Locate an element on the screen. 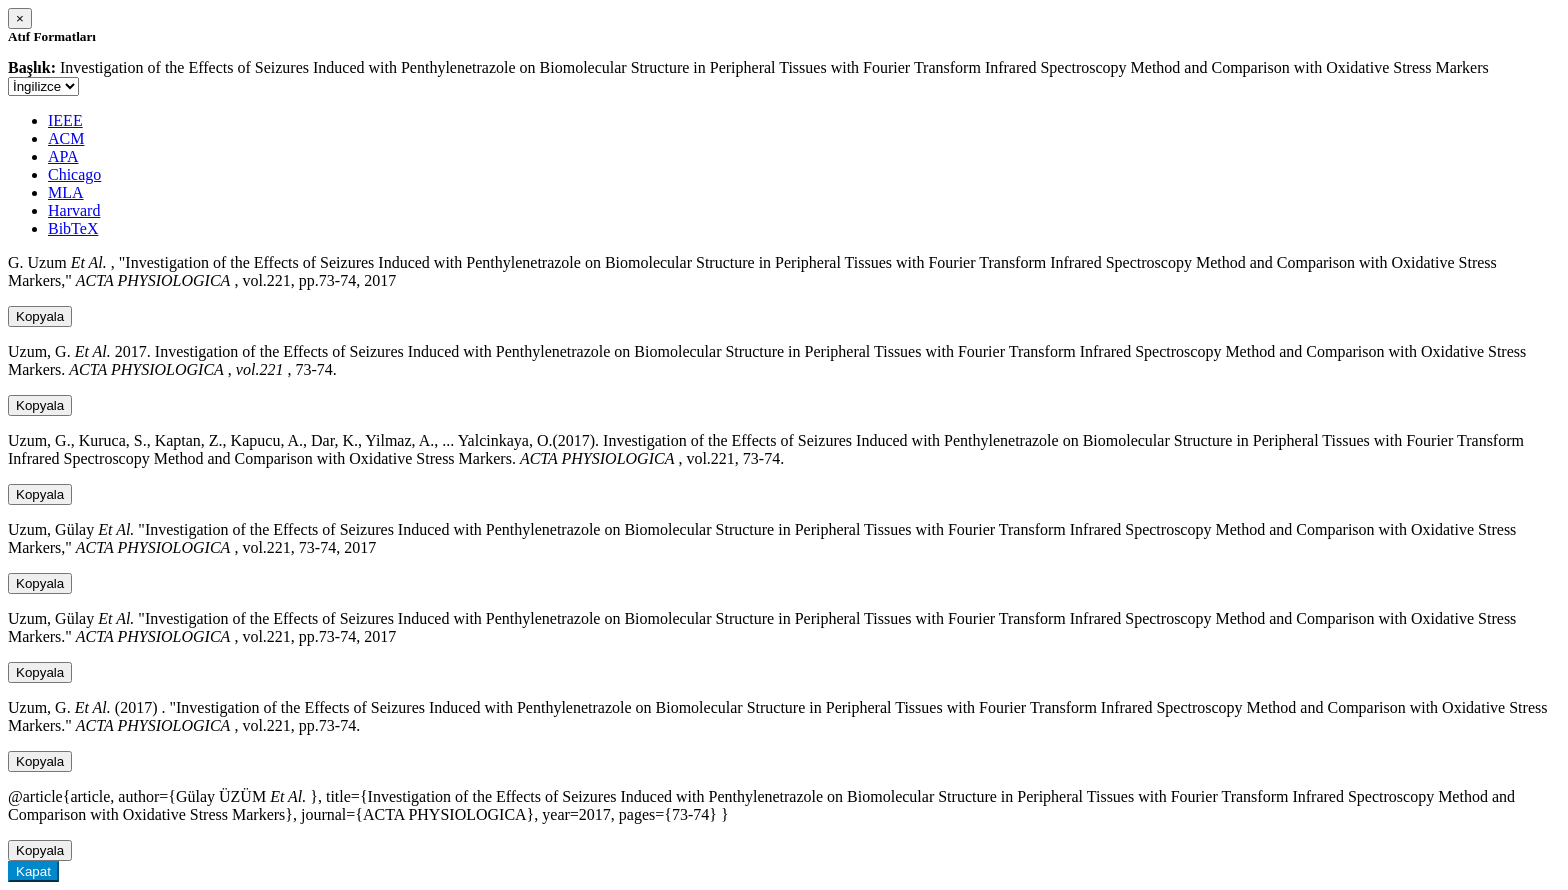 The width and height of the screenshot is (1568, 890). APA is located at coordinates (63, 156).